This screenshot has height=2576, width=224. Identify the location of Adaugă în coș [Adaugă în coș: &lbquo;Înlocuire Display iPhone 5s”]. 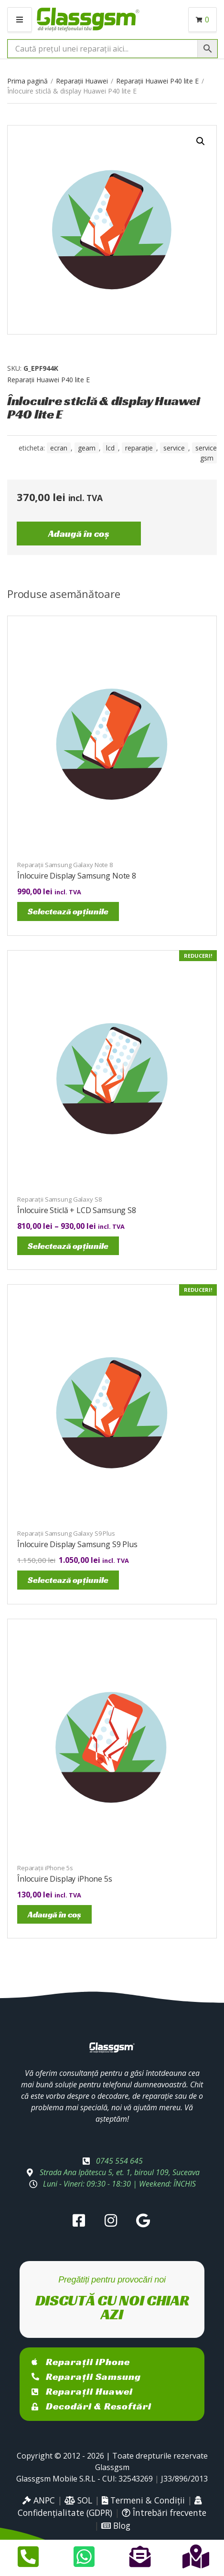
(54, 1914).